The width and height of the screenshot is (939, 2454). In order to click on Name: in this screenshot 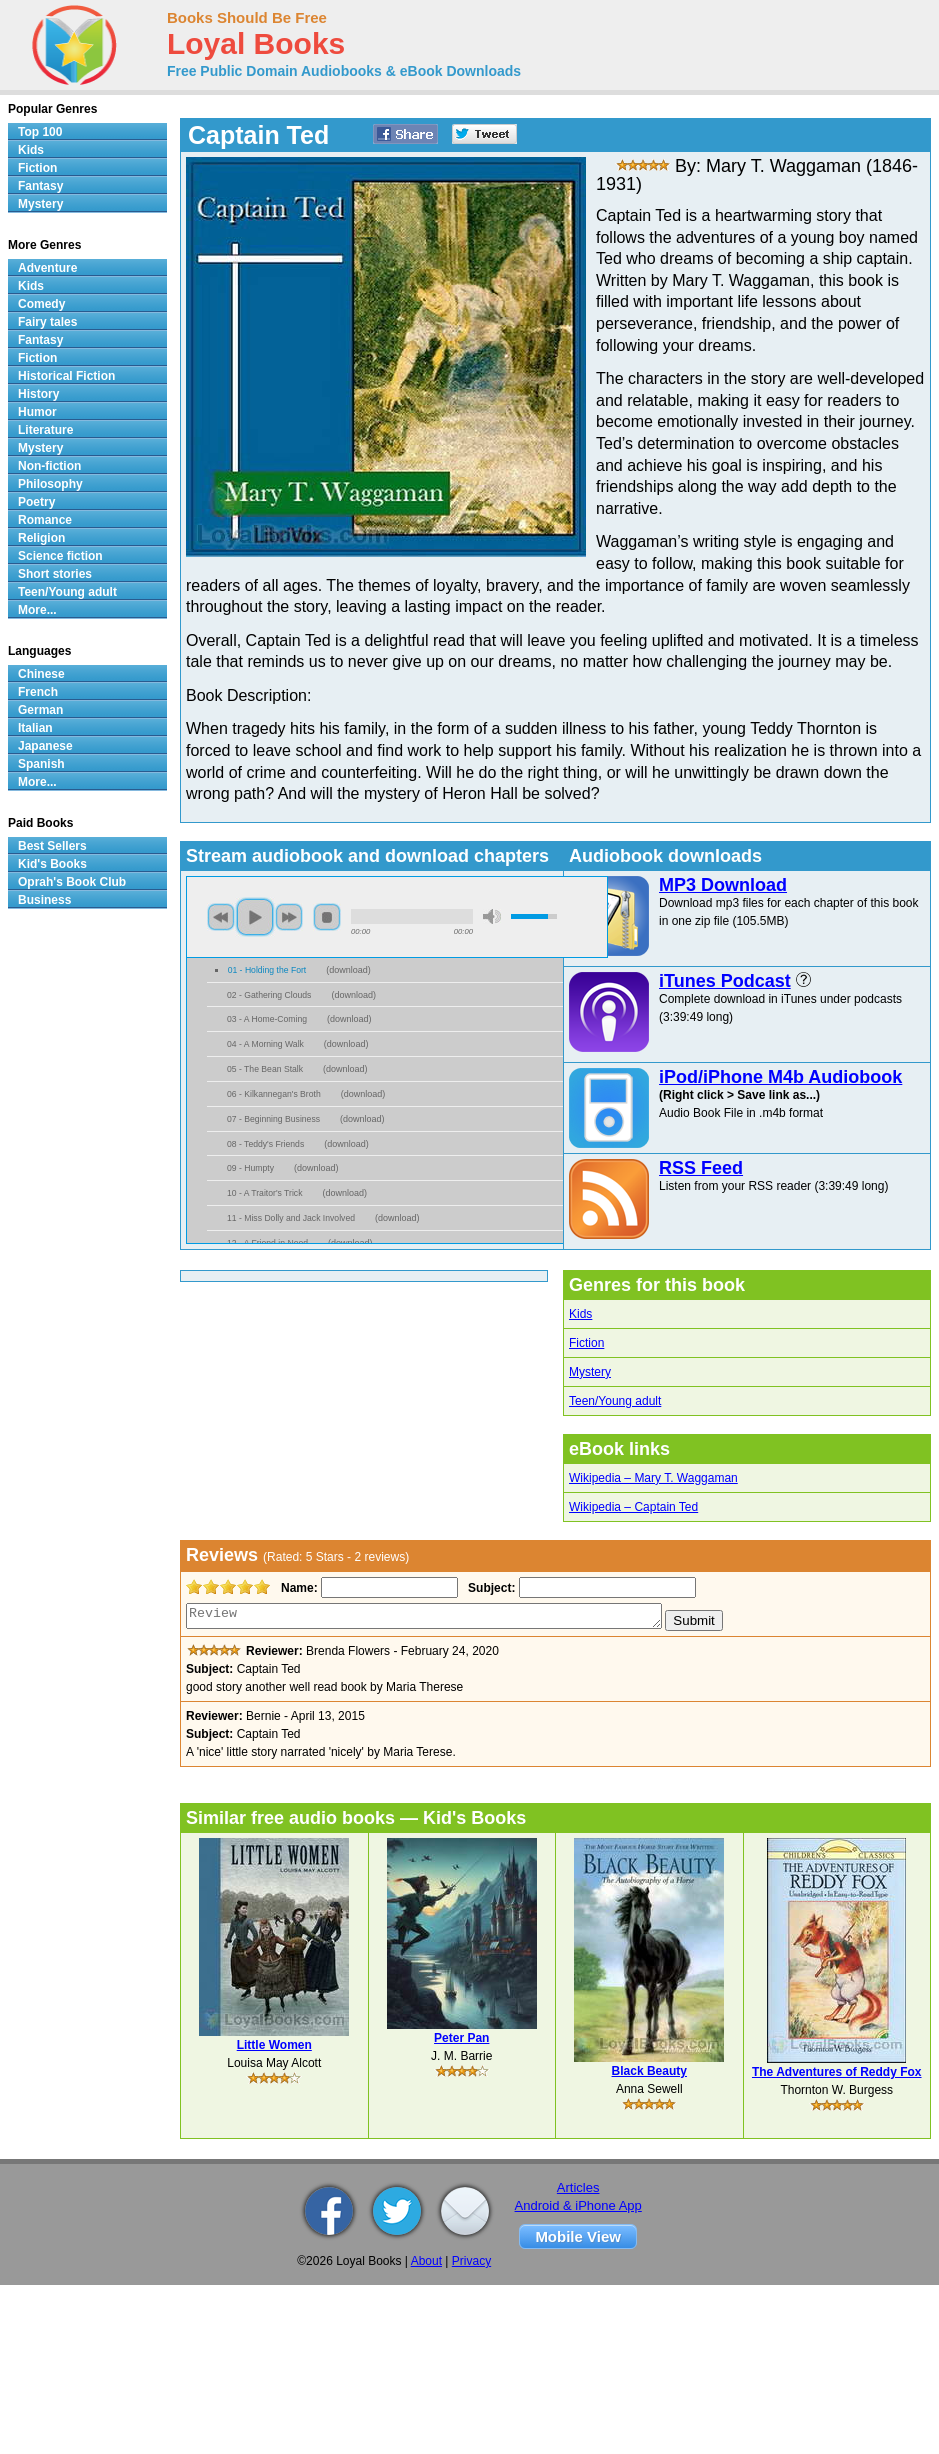, I will do `click(297, 1588)`.